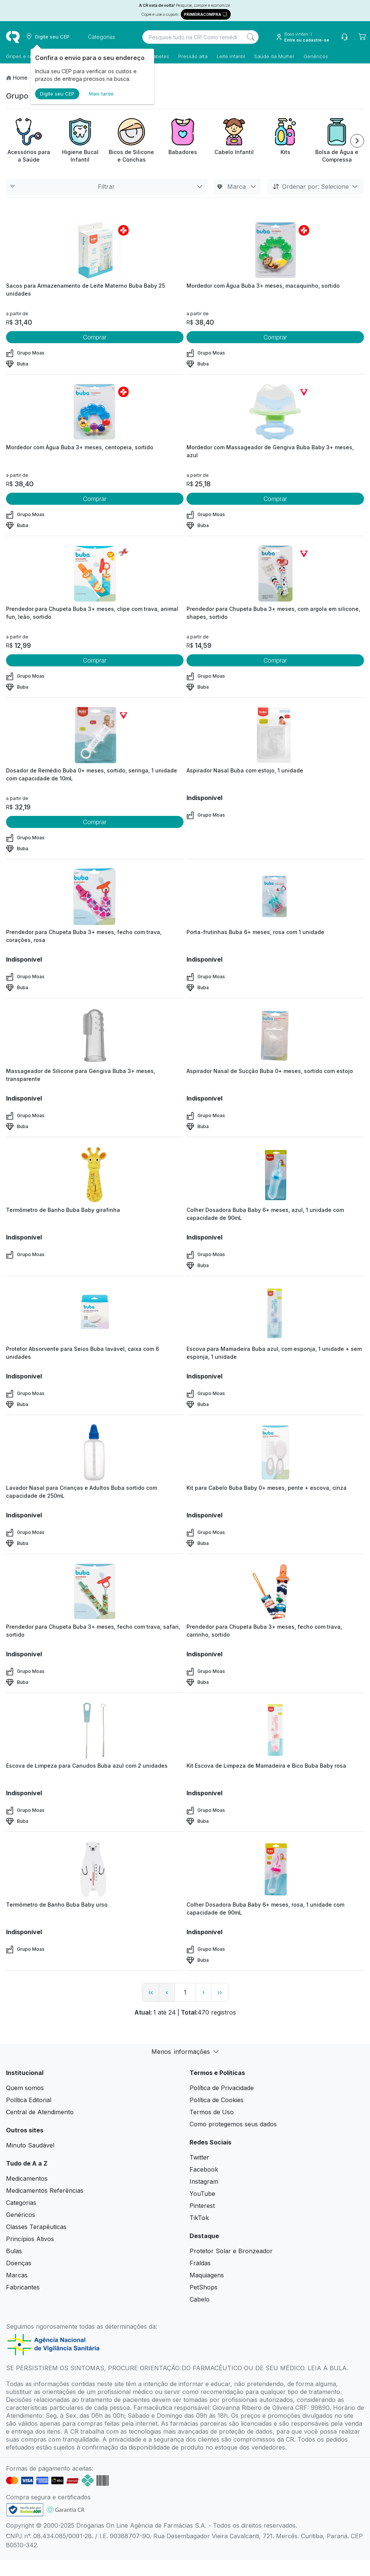 This screenshot has width=370, height=2576. What do you see at coordinates (21, 2202) in the screenshot?
I see `Categorias` at bounding box center [21, 2202].